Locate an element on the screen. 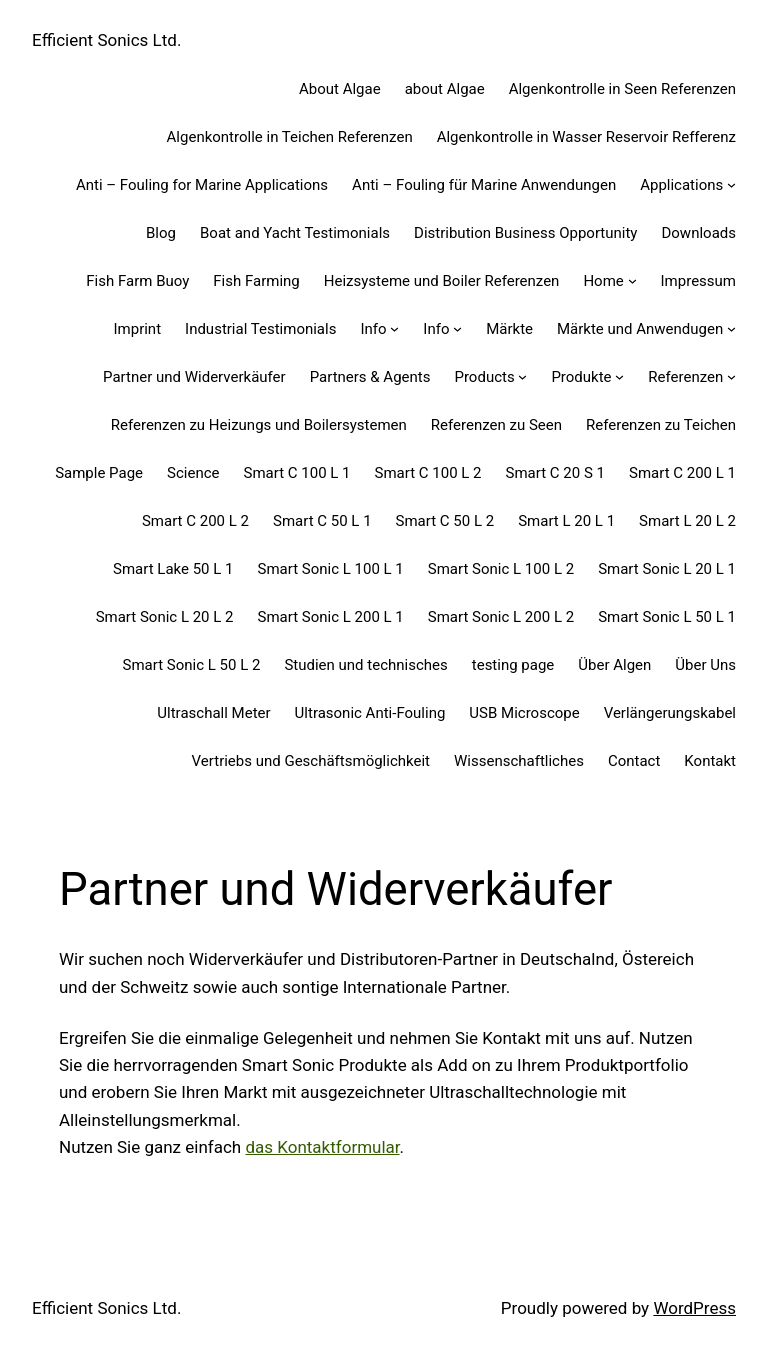  Smart C 50 L 1 is located at coordinates (322, 521).